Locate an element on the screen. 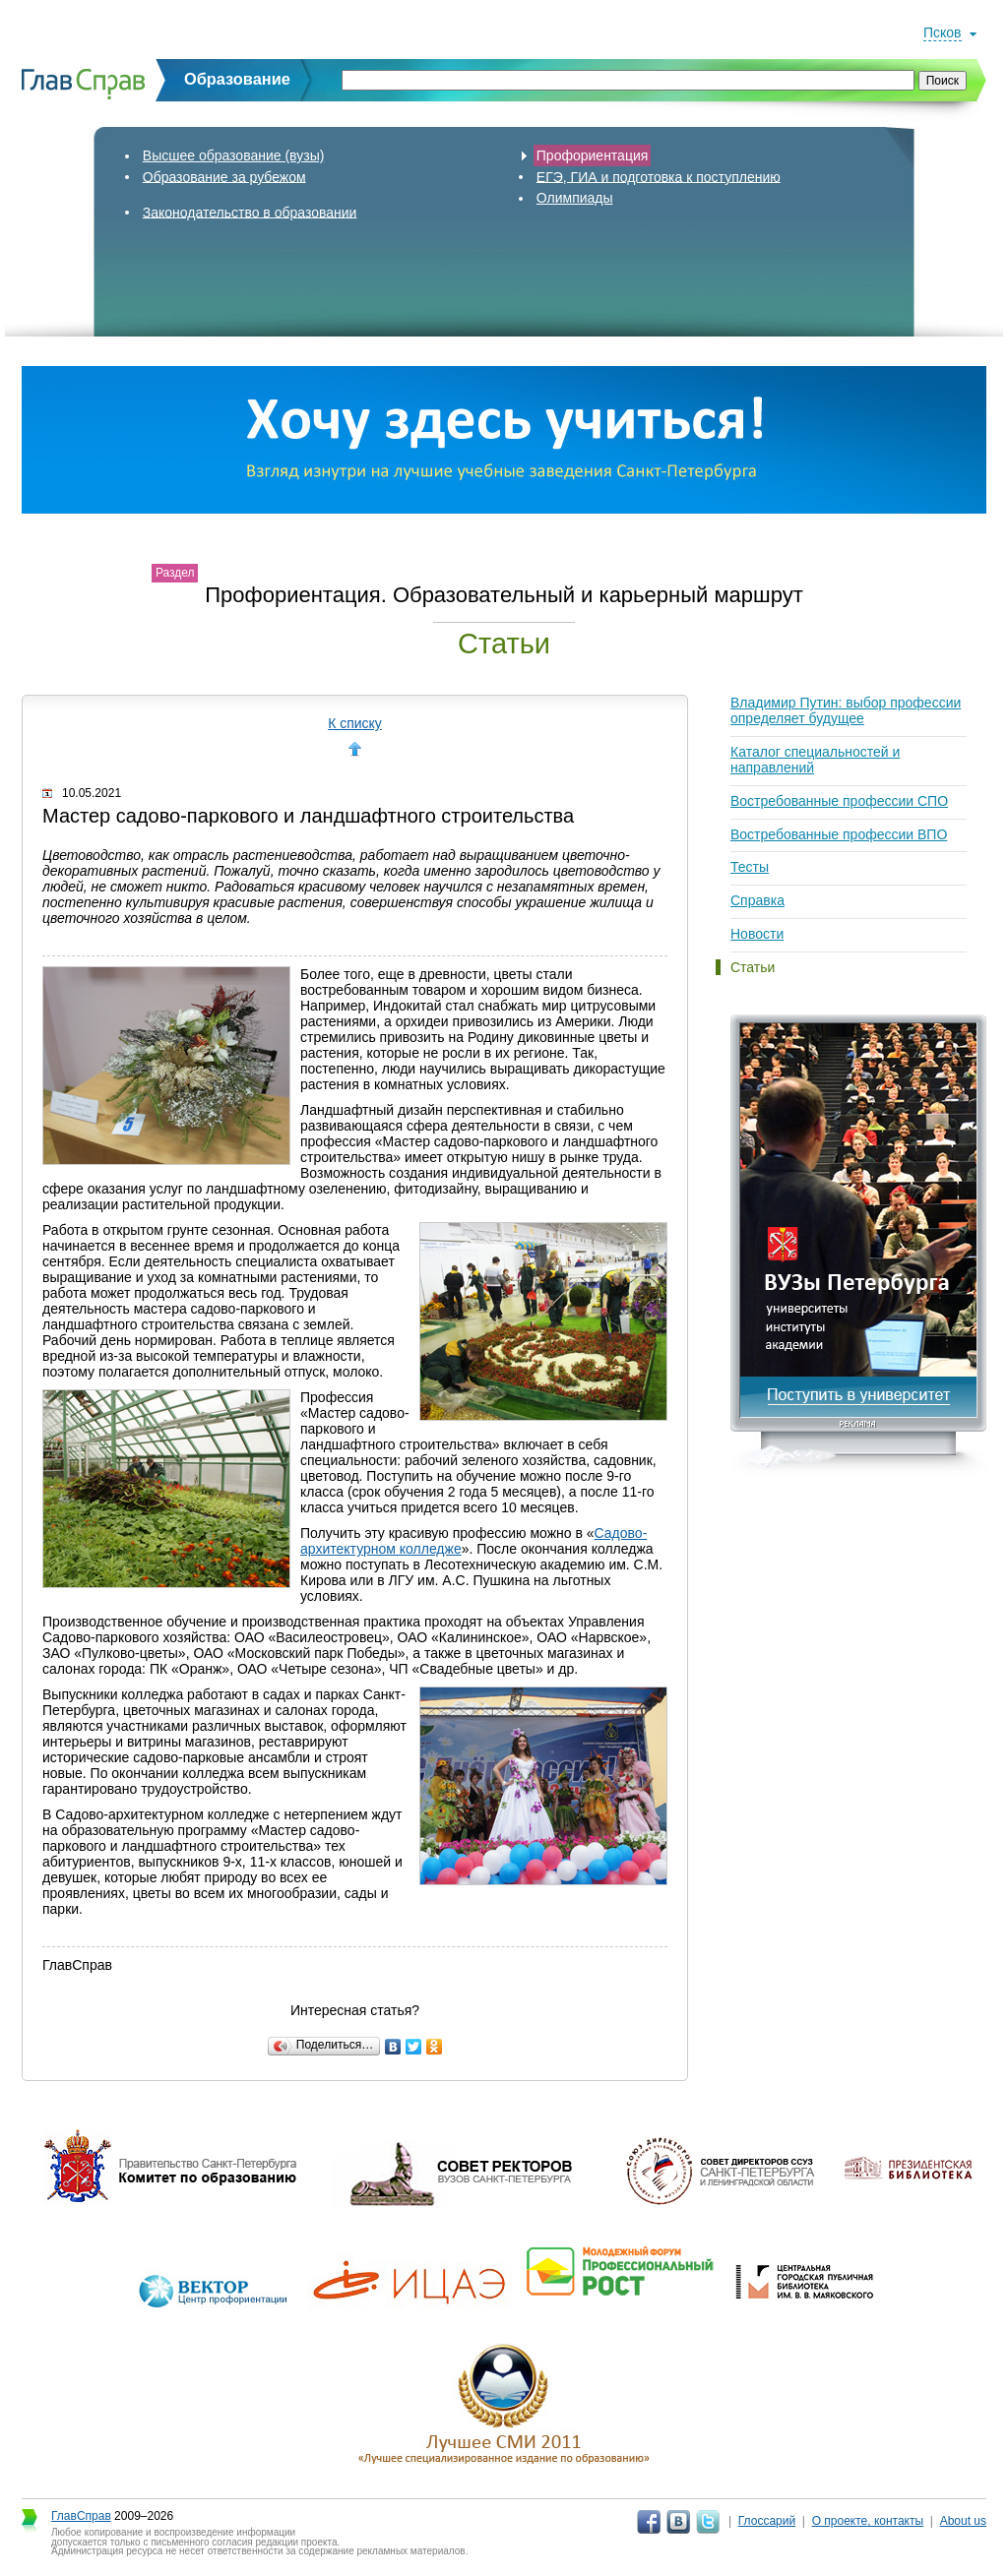 The width and height of the screenshot is (1008, 2576). Статьи is located at coordinates (752, 967).